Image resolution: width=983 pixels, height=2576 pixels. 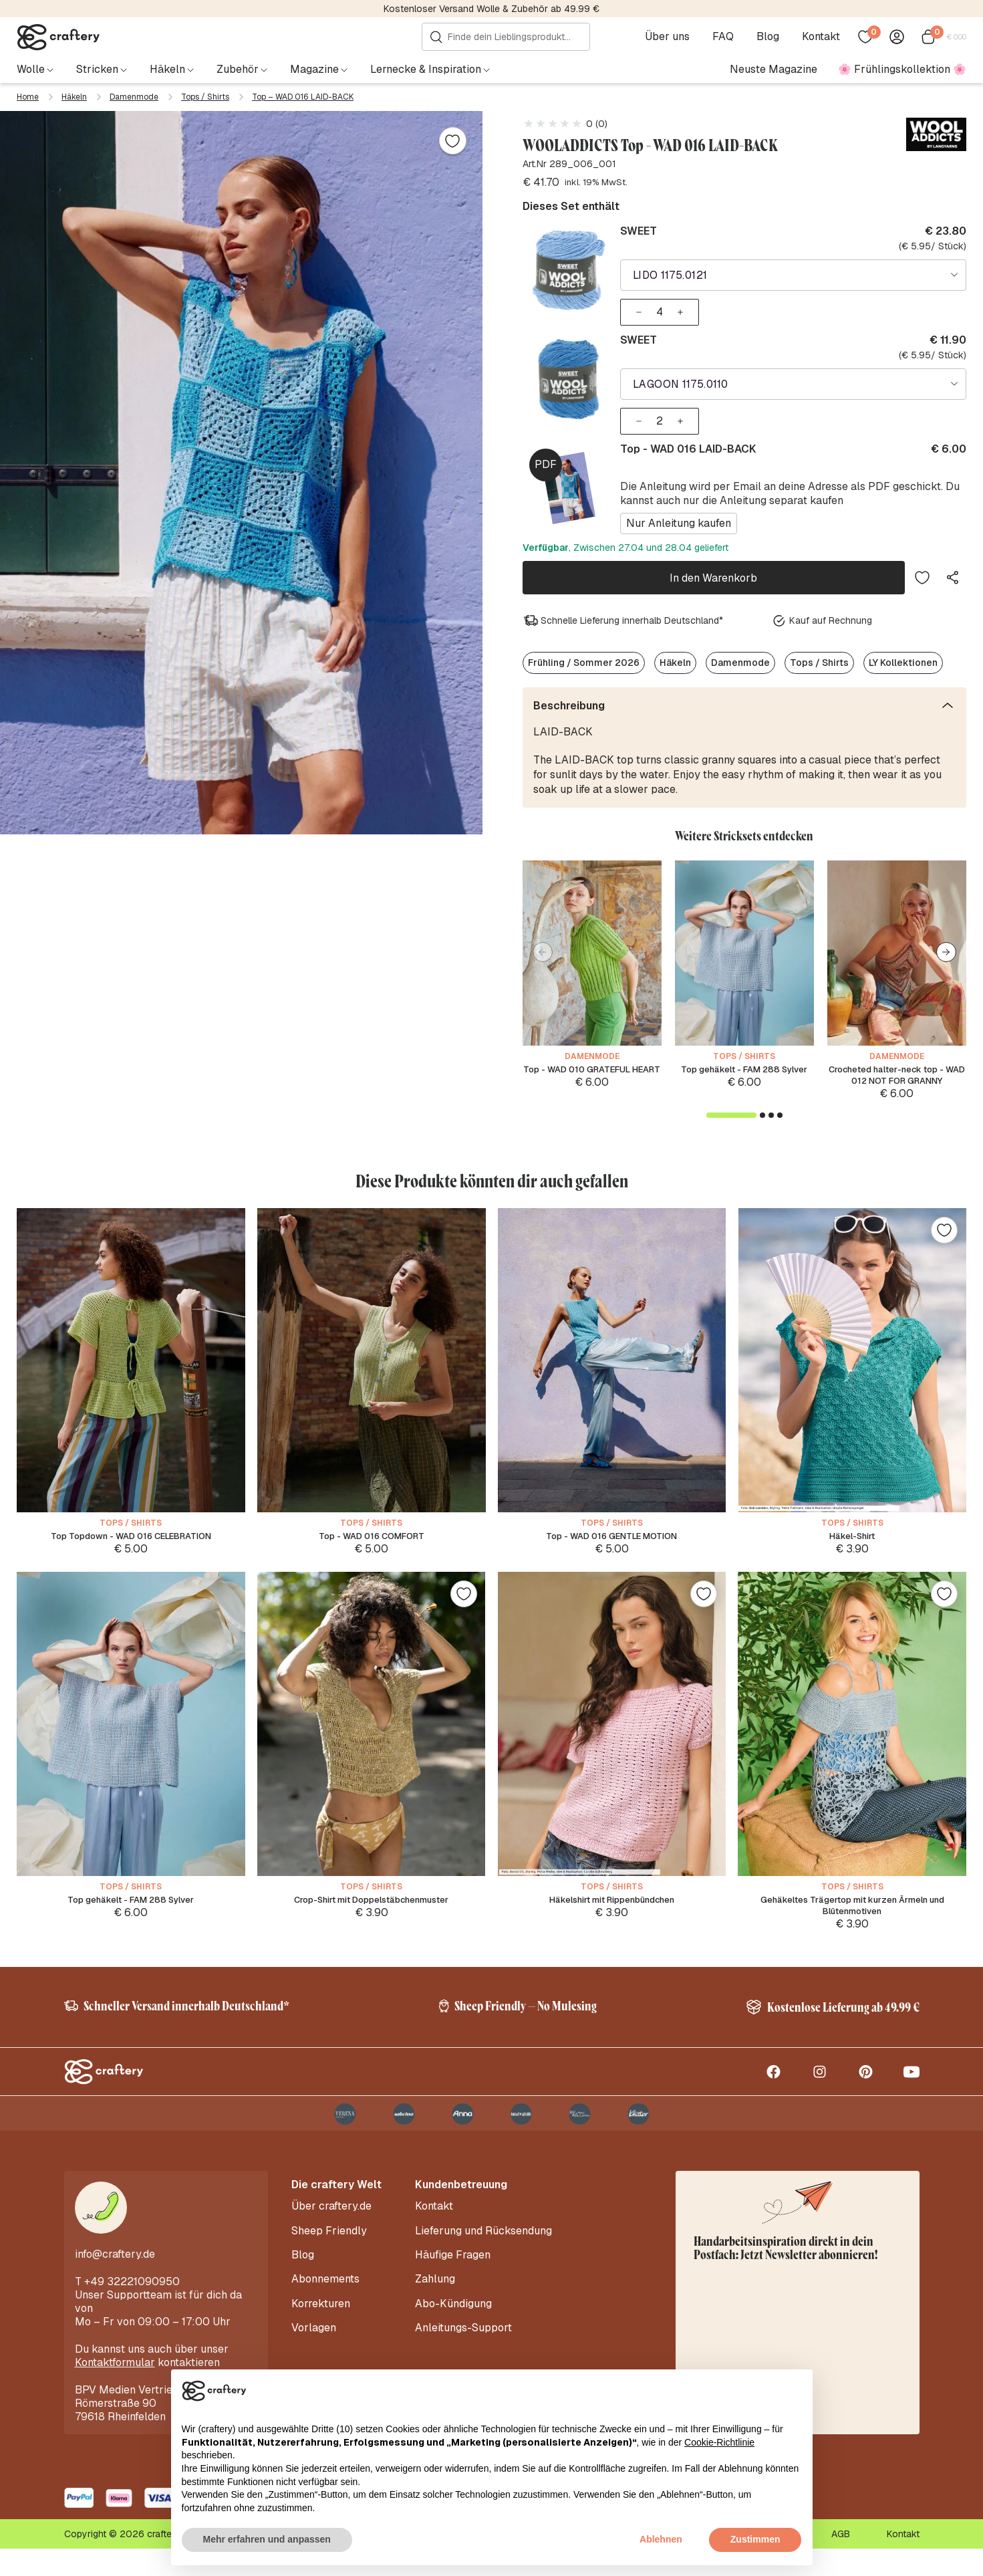 I want to click on LY Kollektionen, so click(x=903, y=648).